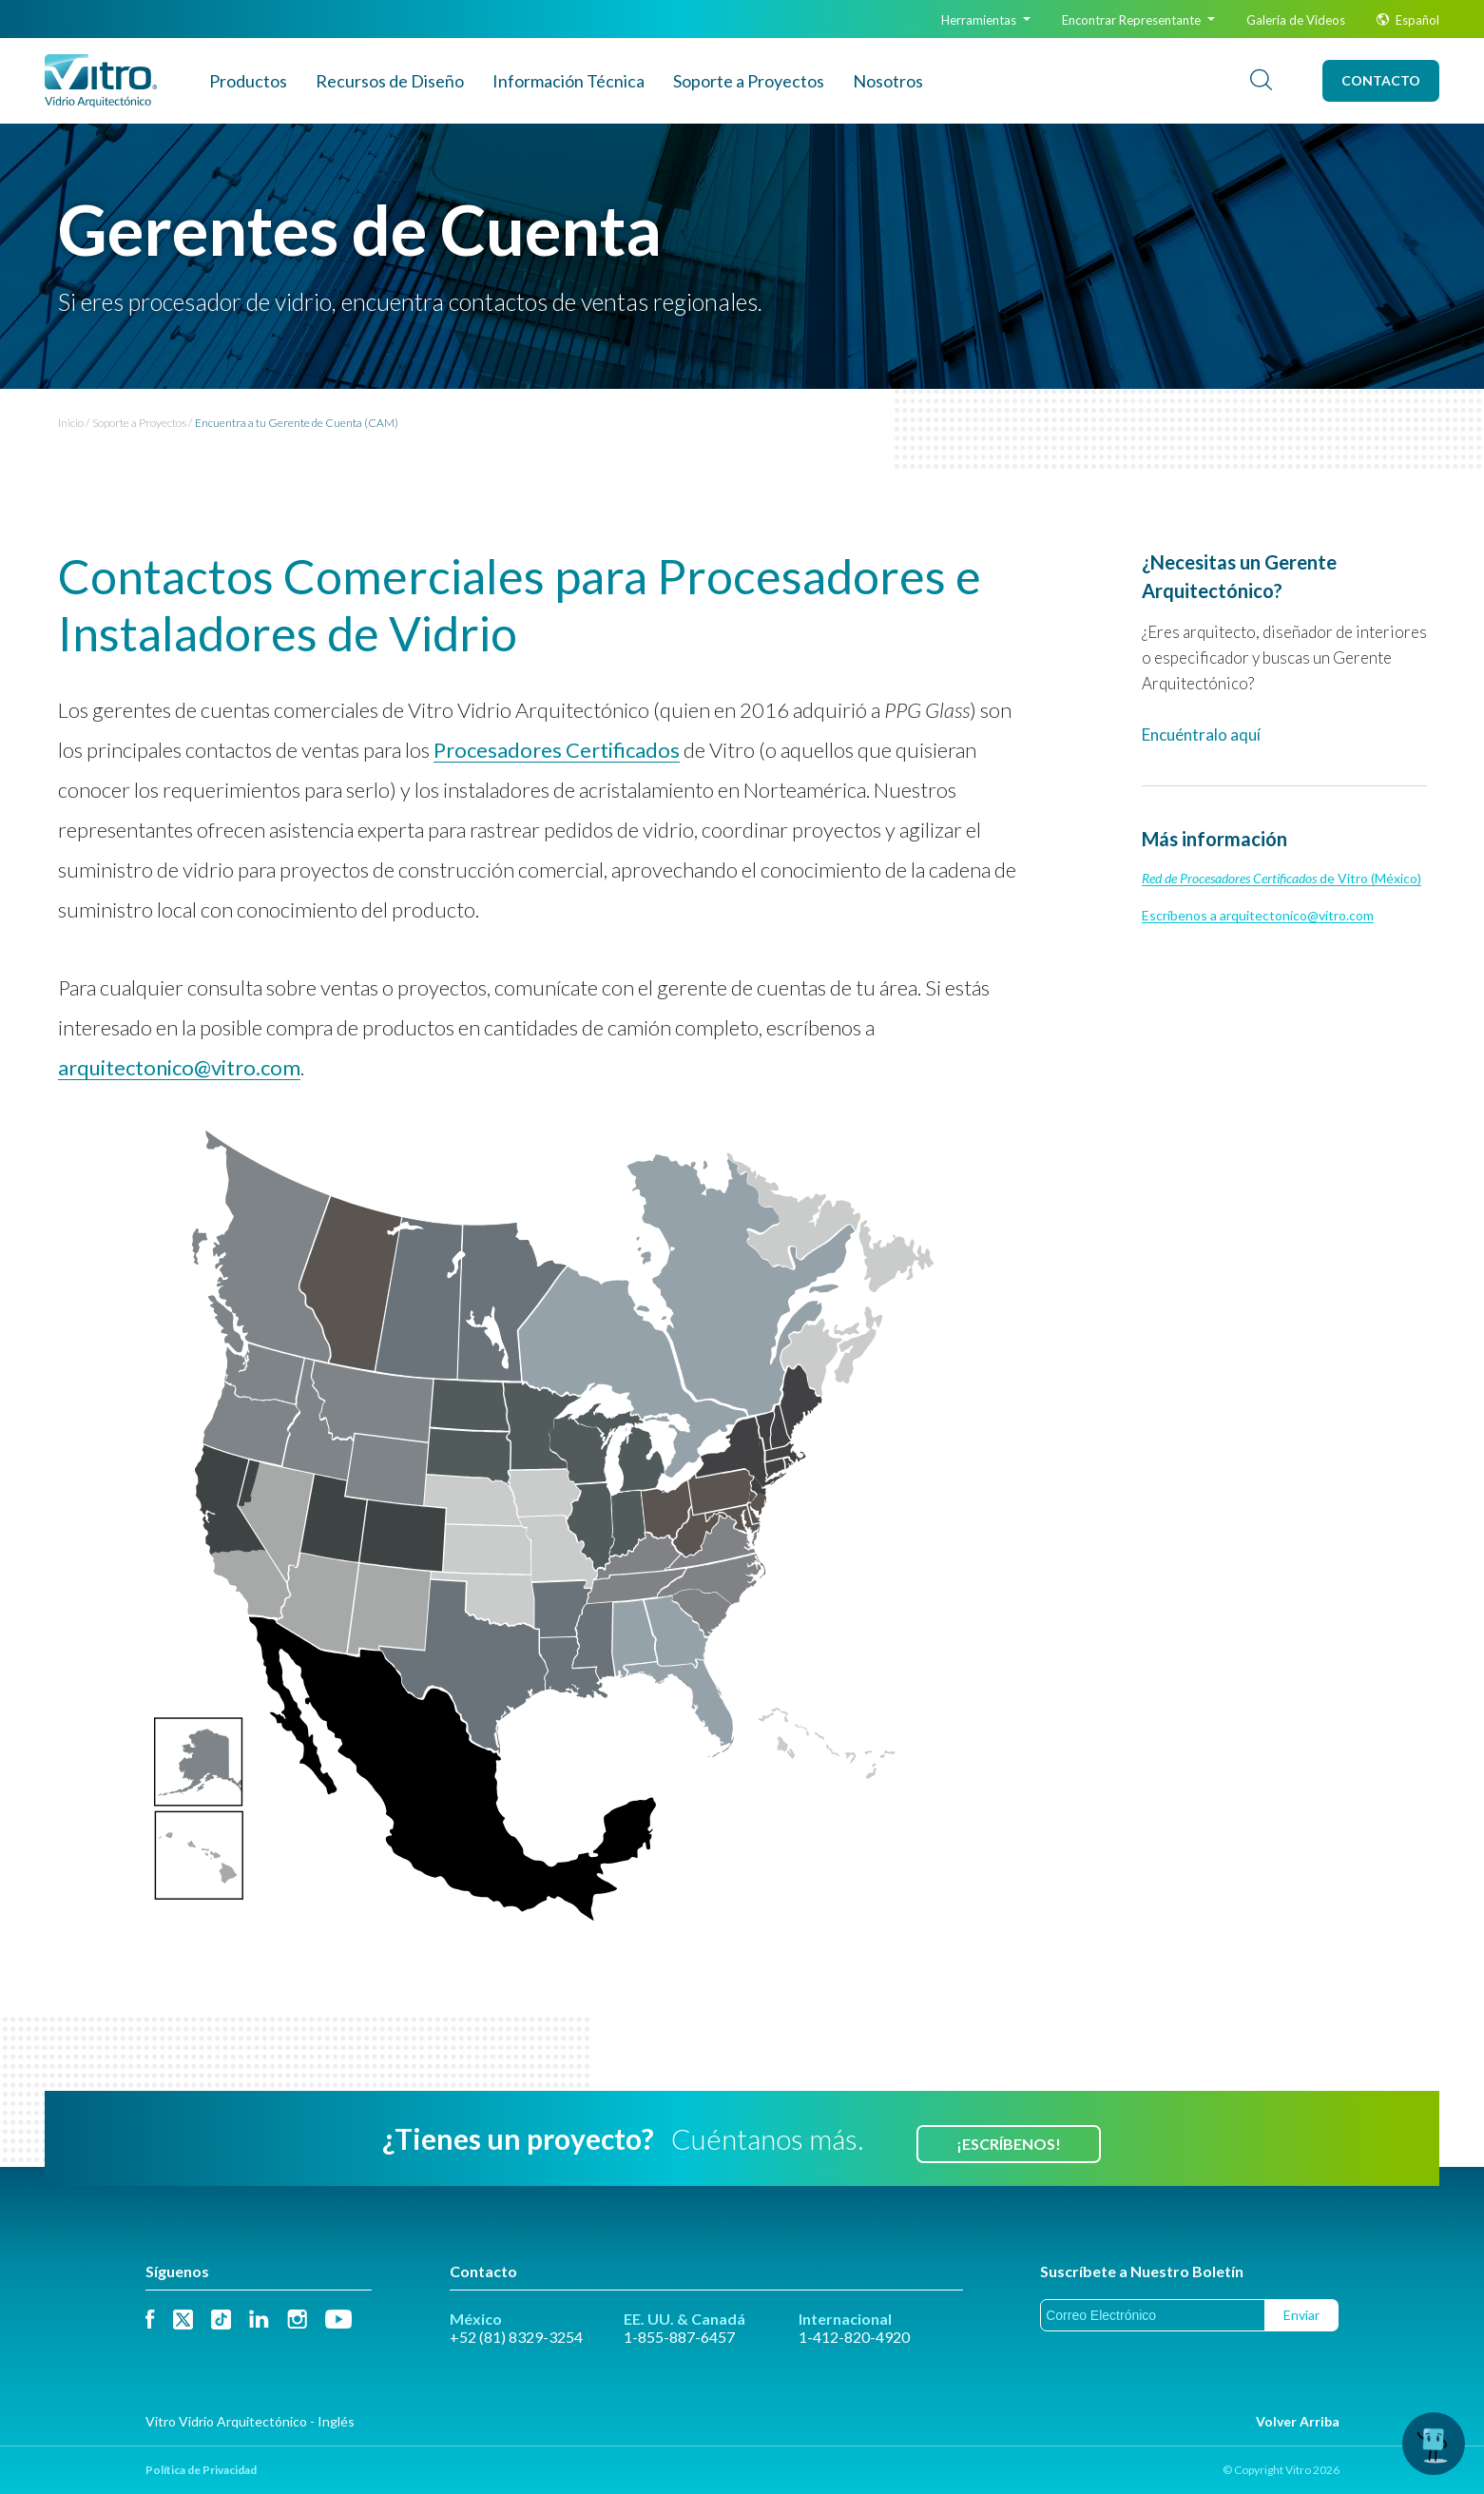  I want to click on Soporte a Proyectos, so click(748, 80).